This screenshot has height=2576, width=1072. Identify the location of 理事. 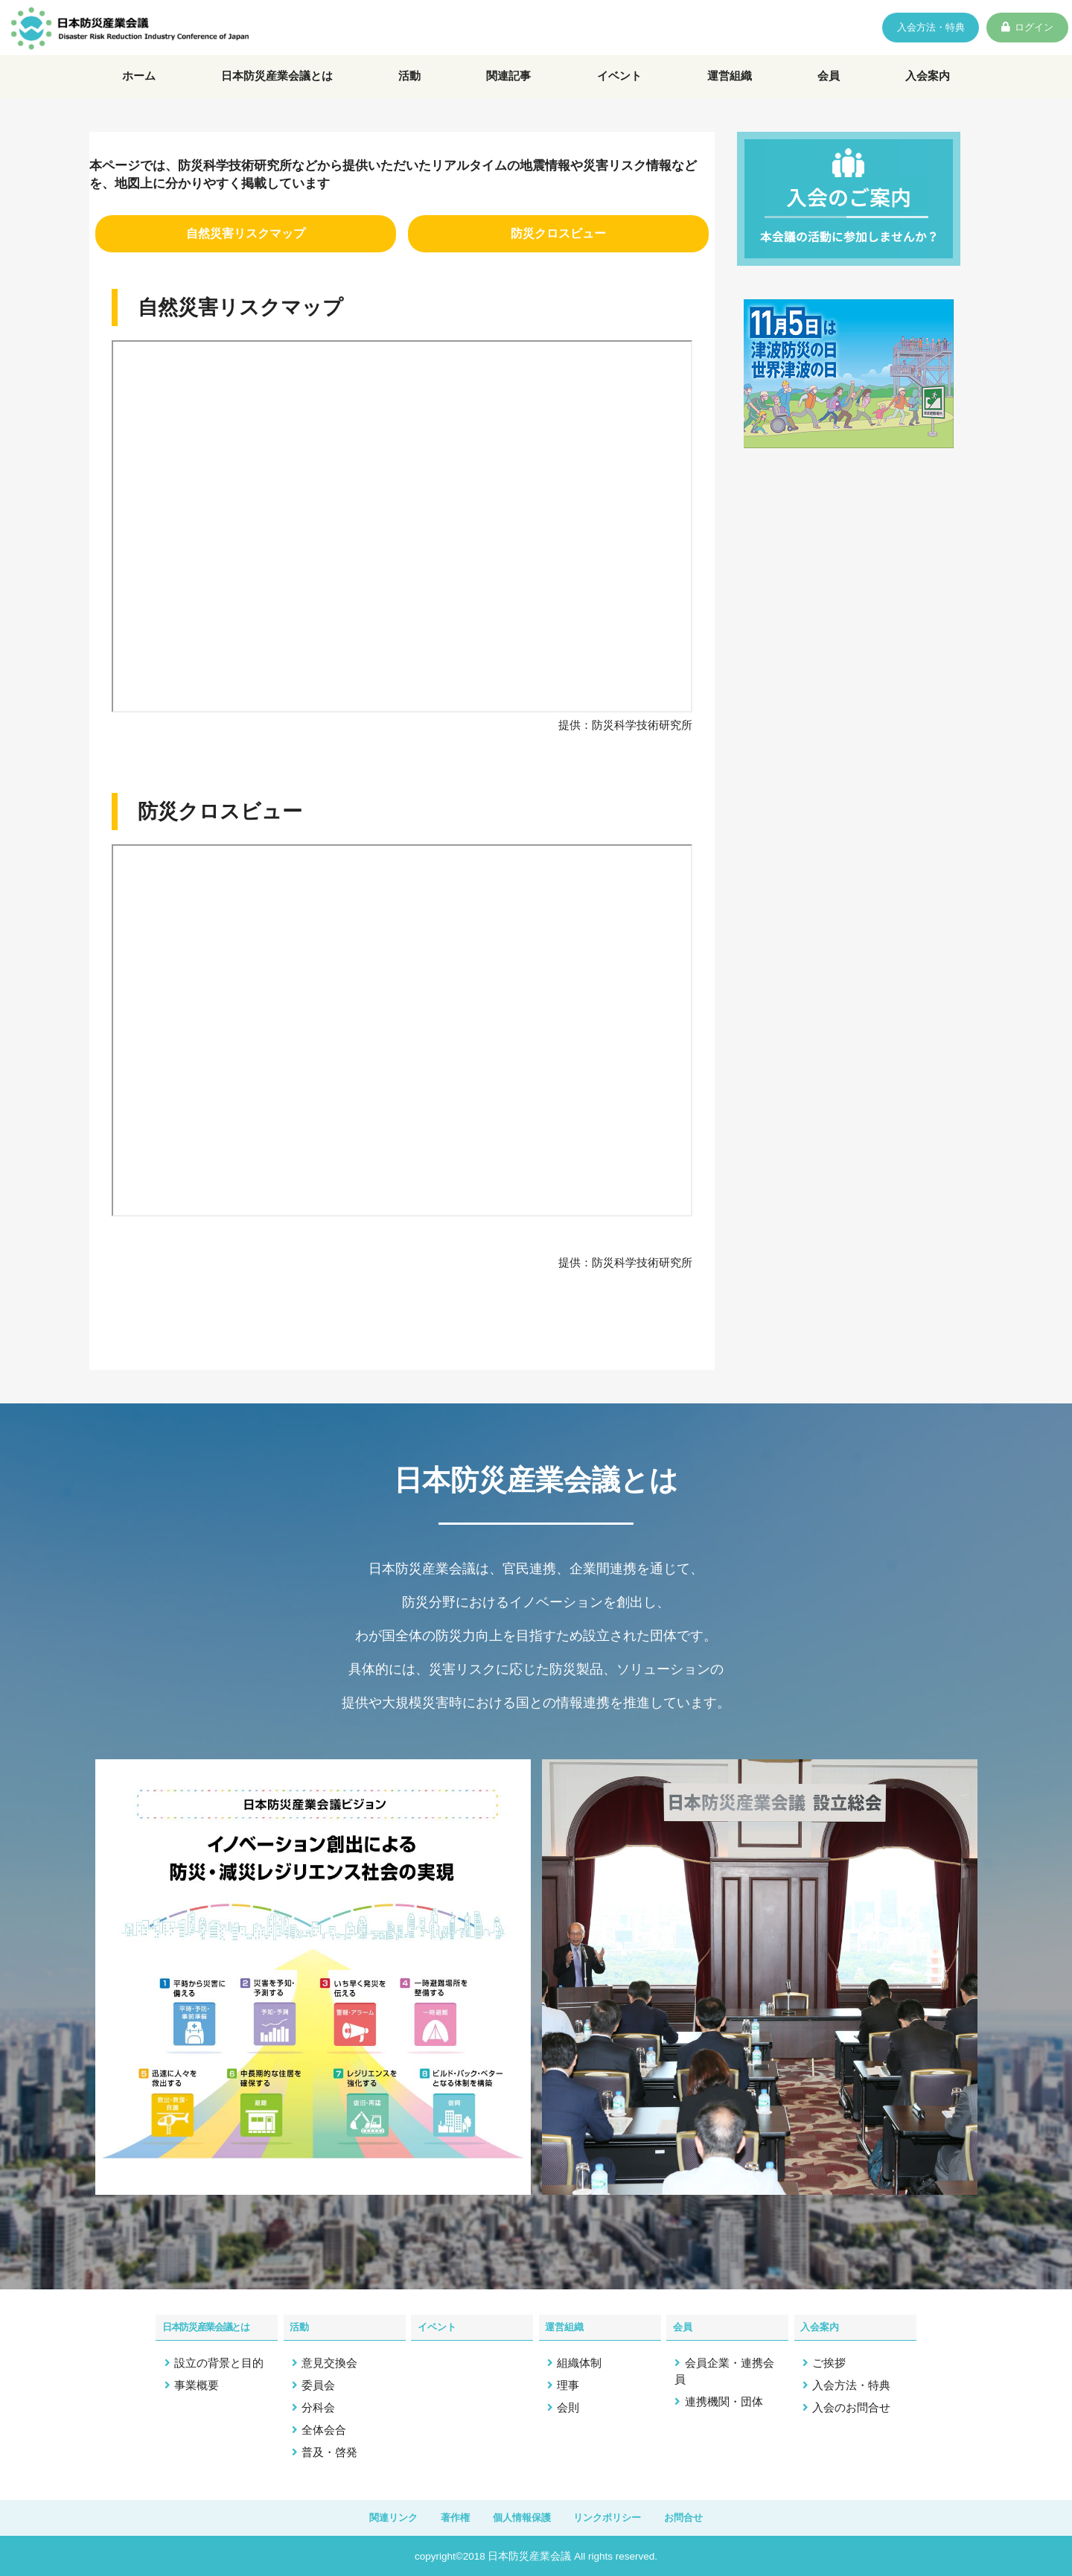
(568, 2382).